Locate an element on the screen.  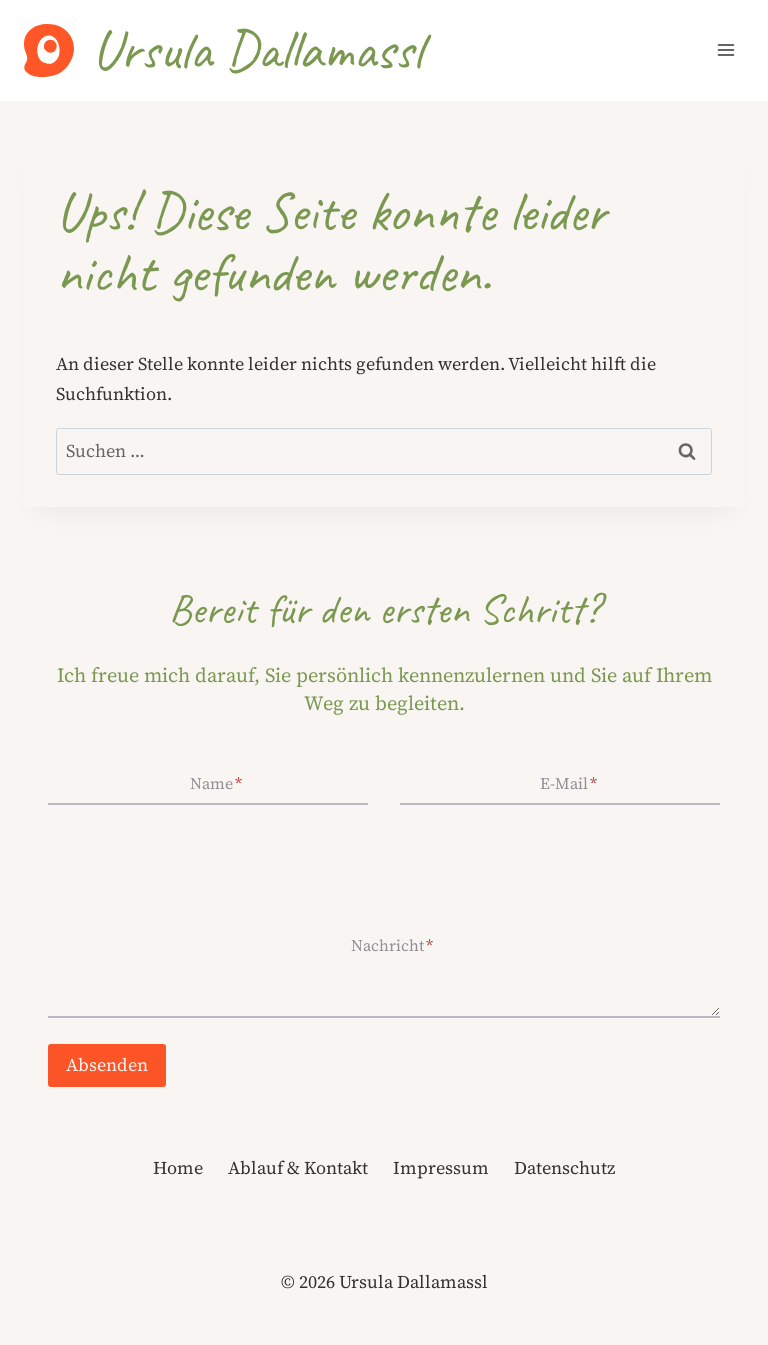
Home is located at coordinates (178, 1167).